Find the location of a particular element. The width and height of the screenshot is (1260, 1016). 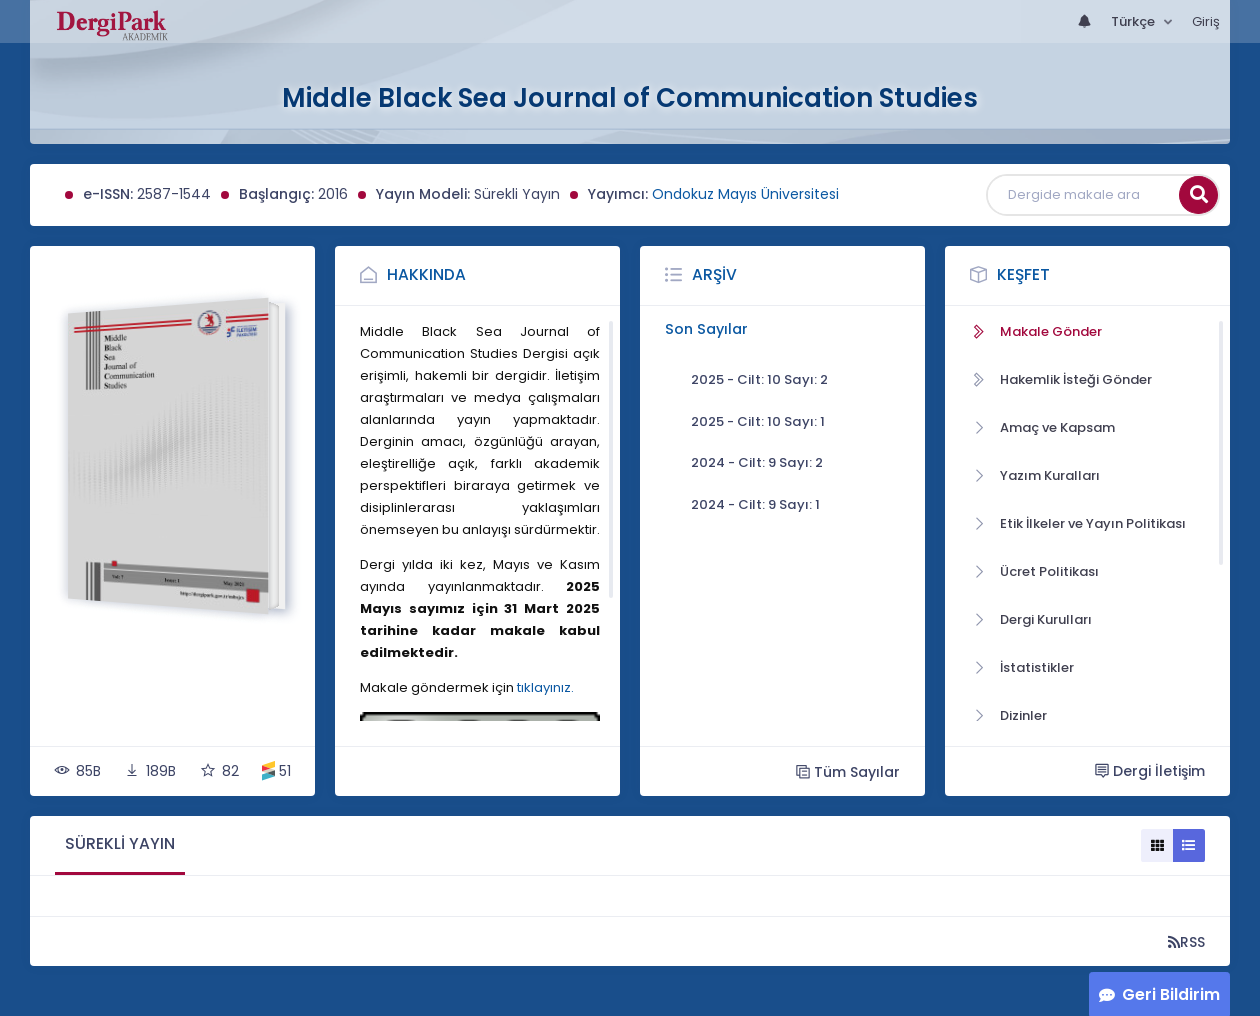

Tüm Sayılar is located at coordinates (848, 771).